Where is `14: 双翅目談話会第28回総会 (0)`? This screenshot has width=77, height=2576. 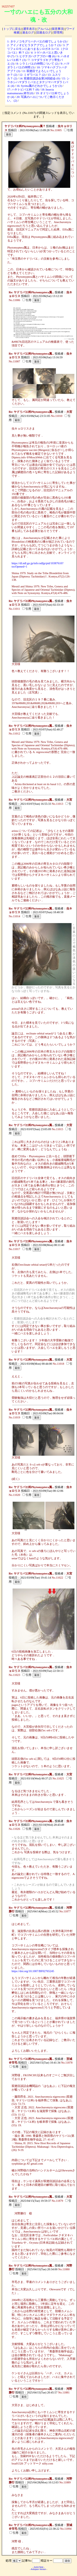
14: 双翅目談話会第28回総会 (0) is located at coordinates (39, 78).